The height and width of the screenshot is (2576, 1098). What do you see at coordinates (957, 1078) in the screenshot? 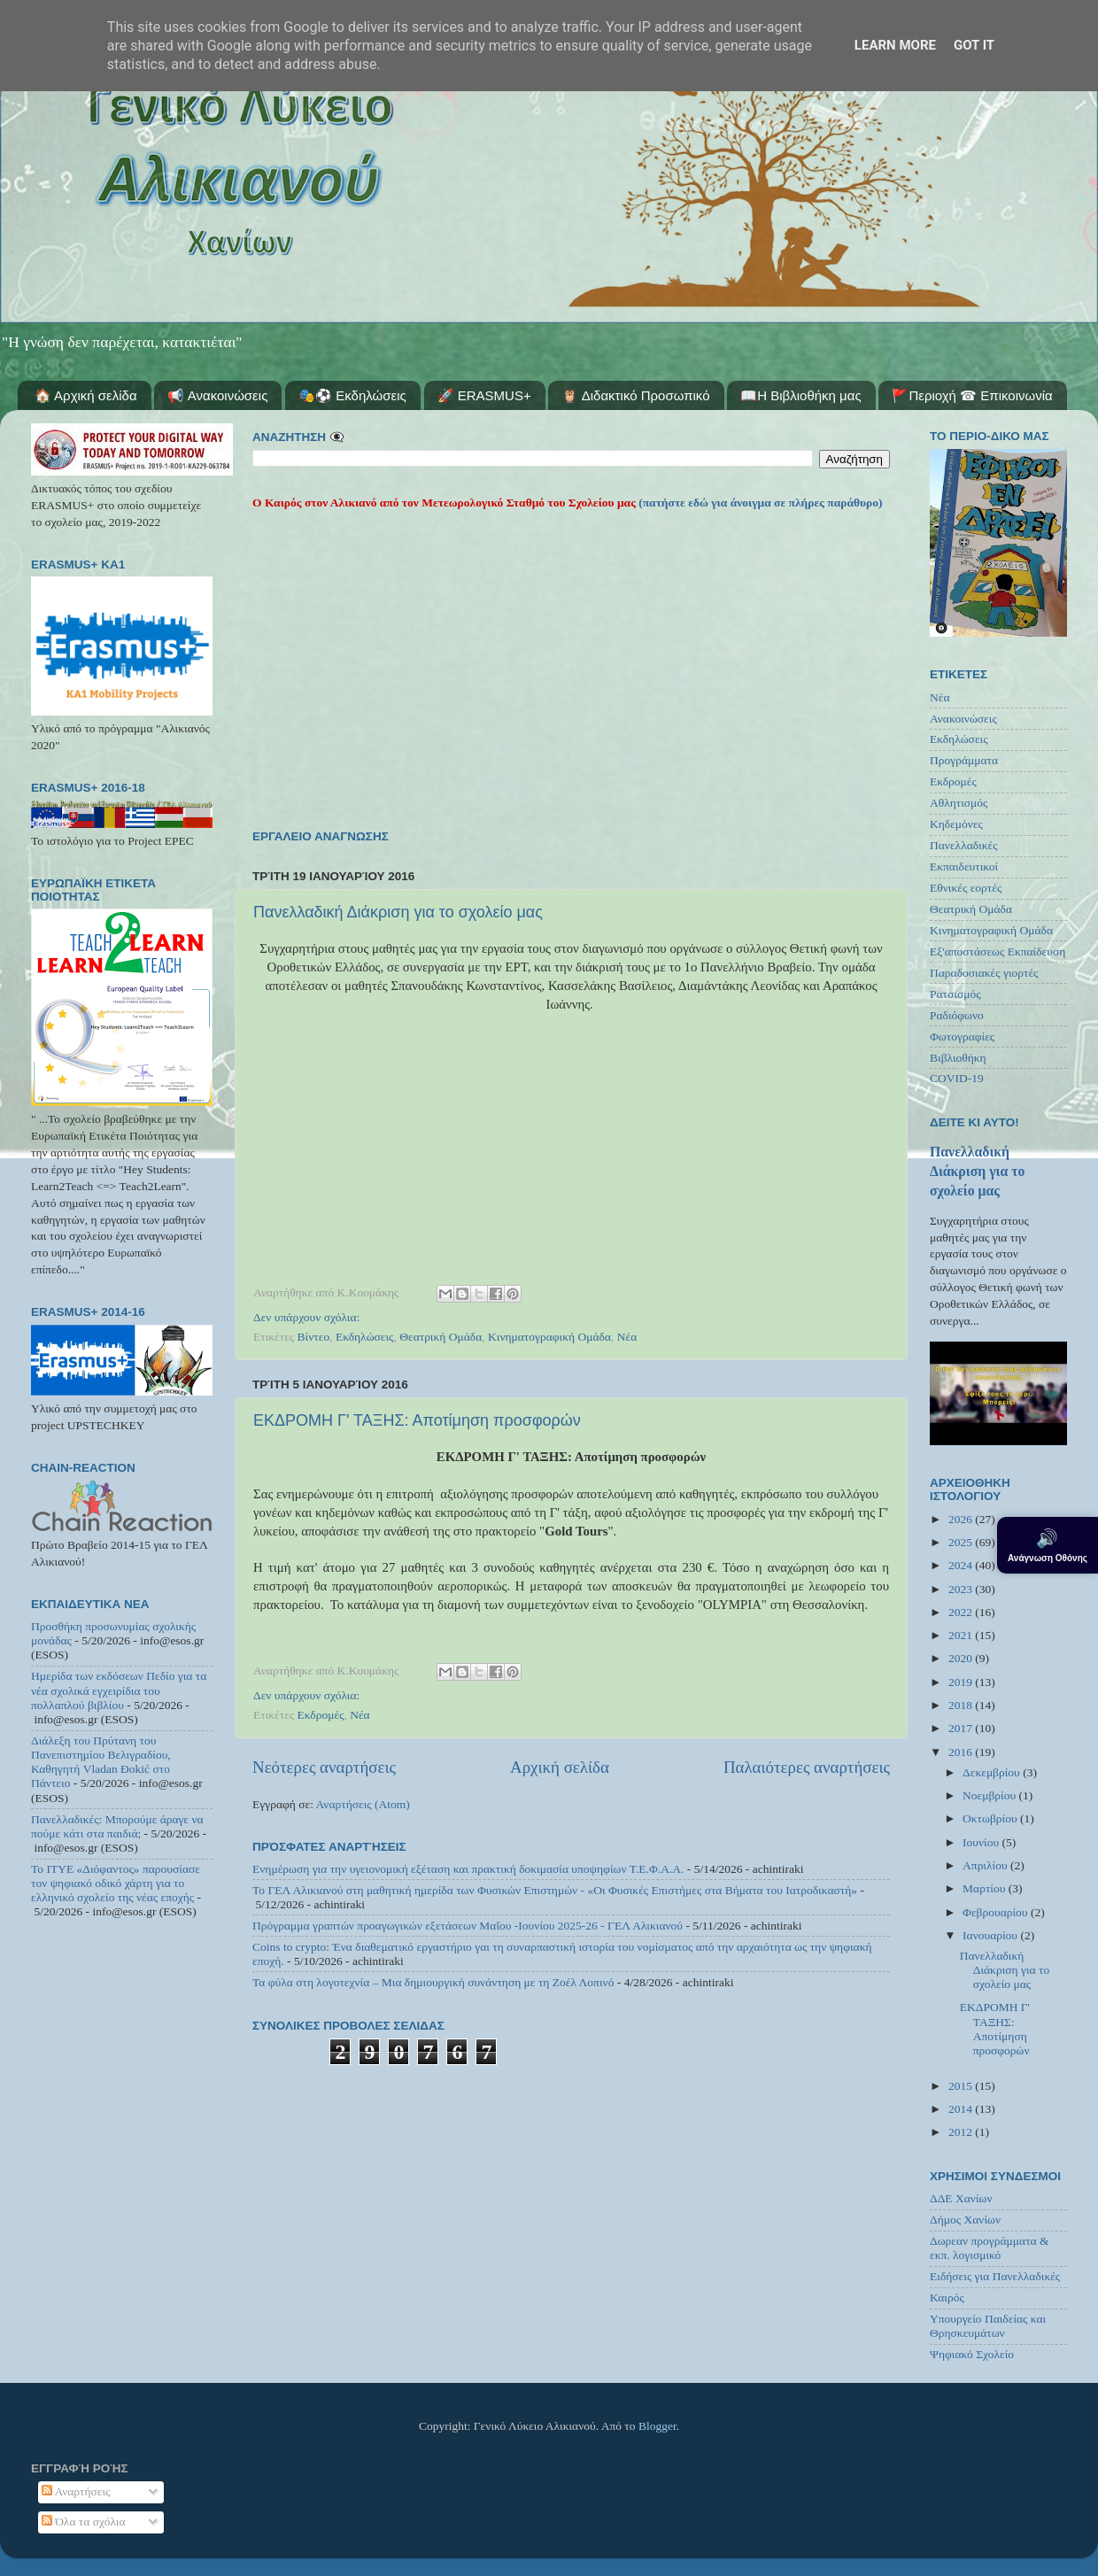
I see `COVID-19` at bounding box center [957, 1078].